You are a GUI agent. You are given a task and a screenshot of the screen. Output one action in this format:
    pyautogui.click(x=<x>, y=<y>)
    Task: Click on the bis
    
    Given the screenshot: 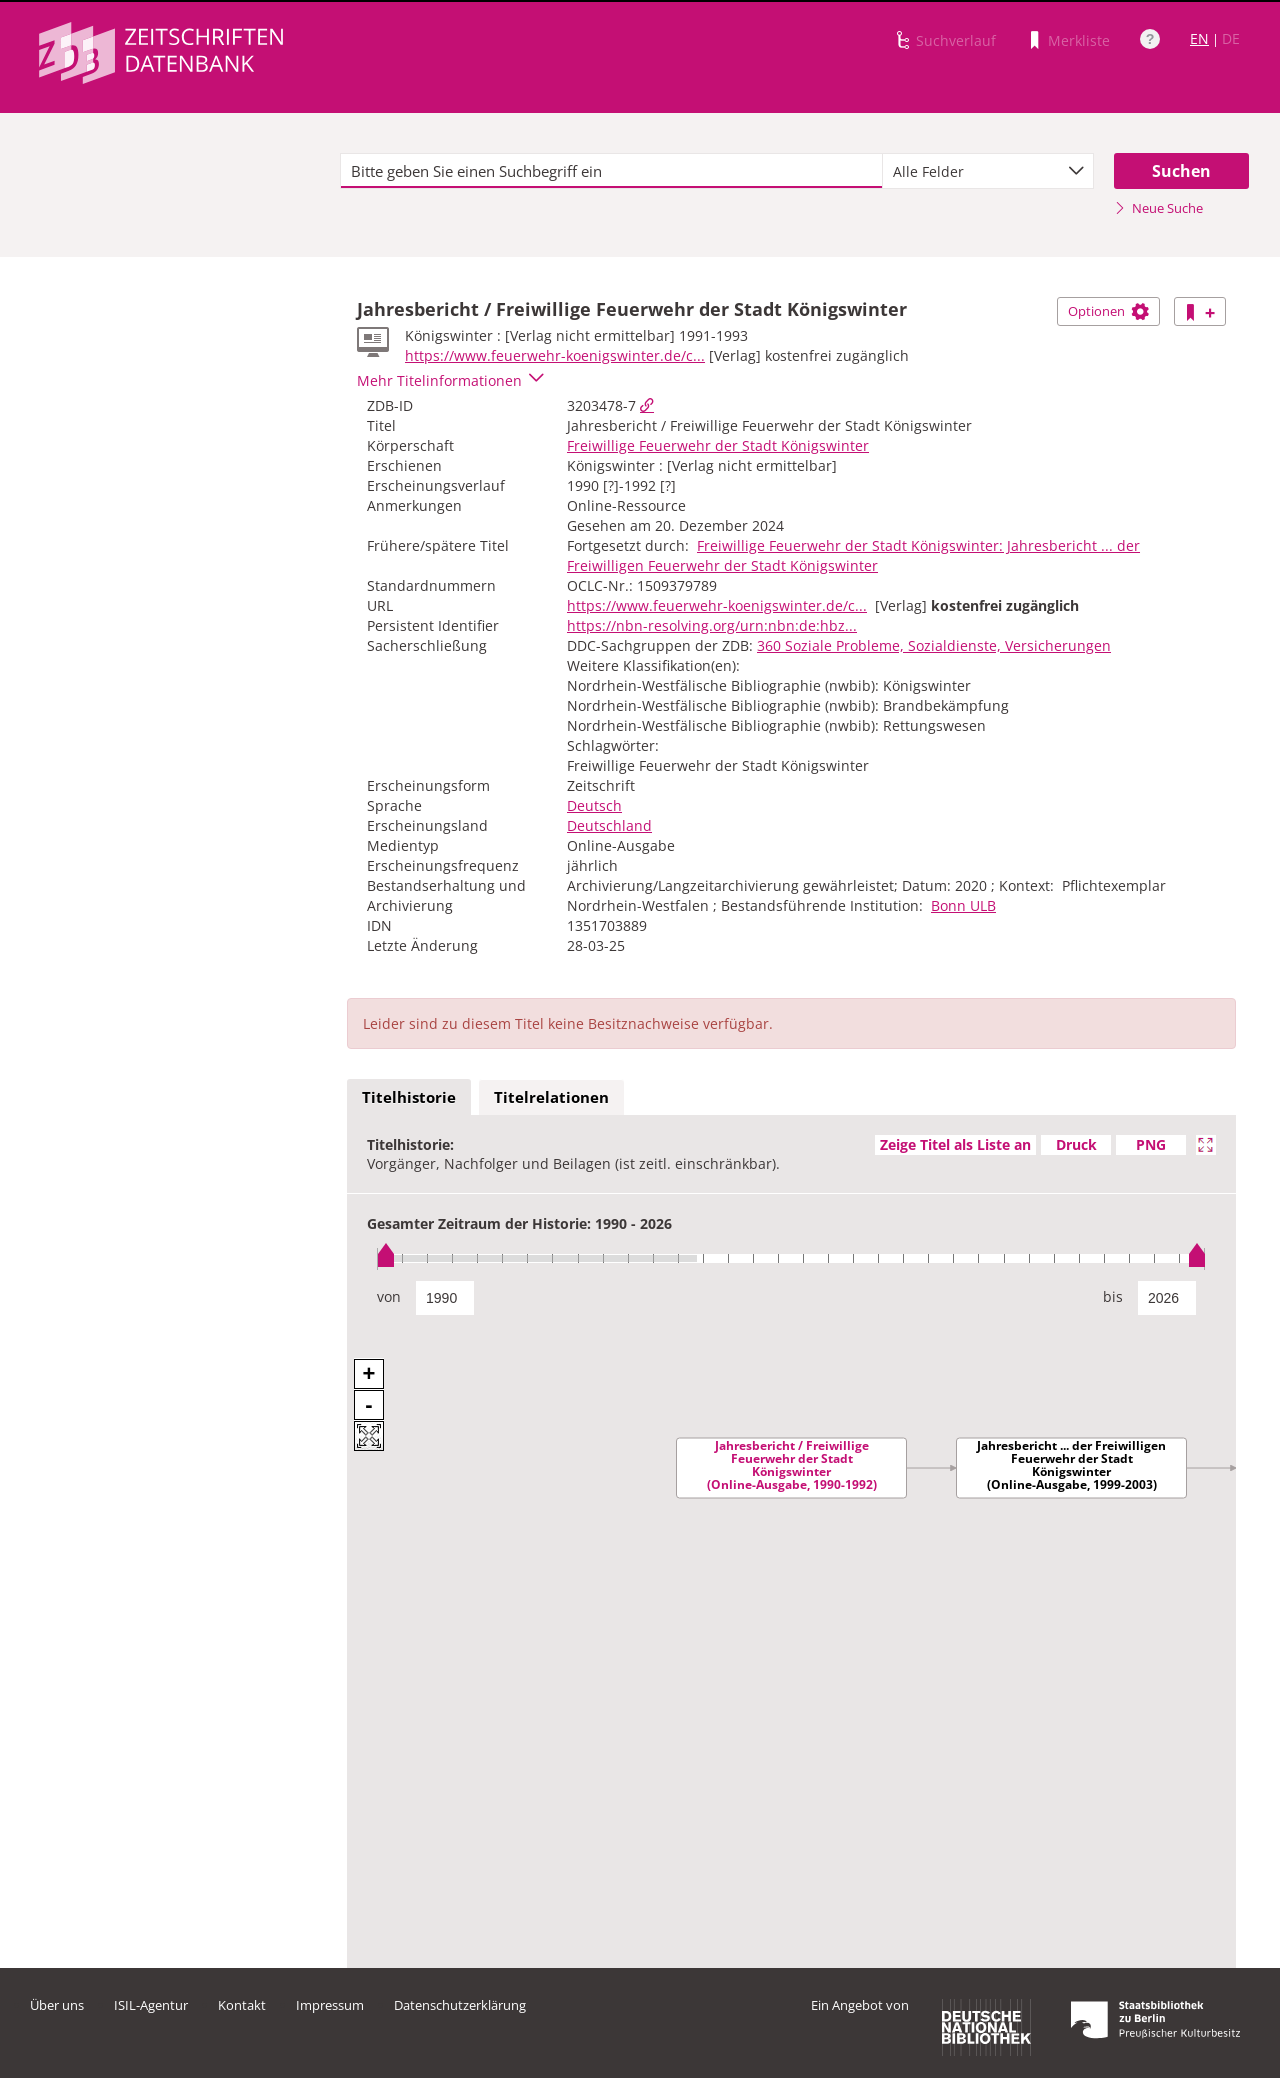 What is the action you would take?
    pyautogui.click(x=1113, y=1296)
    